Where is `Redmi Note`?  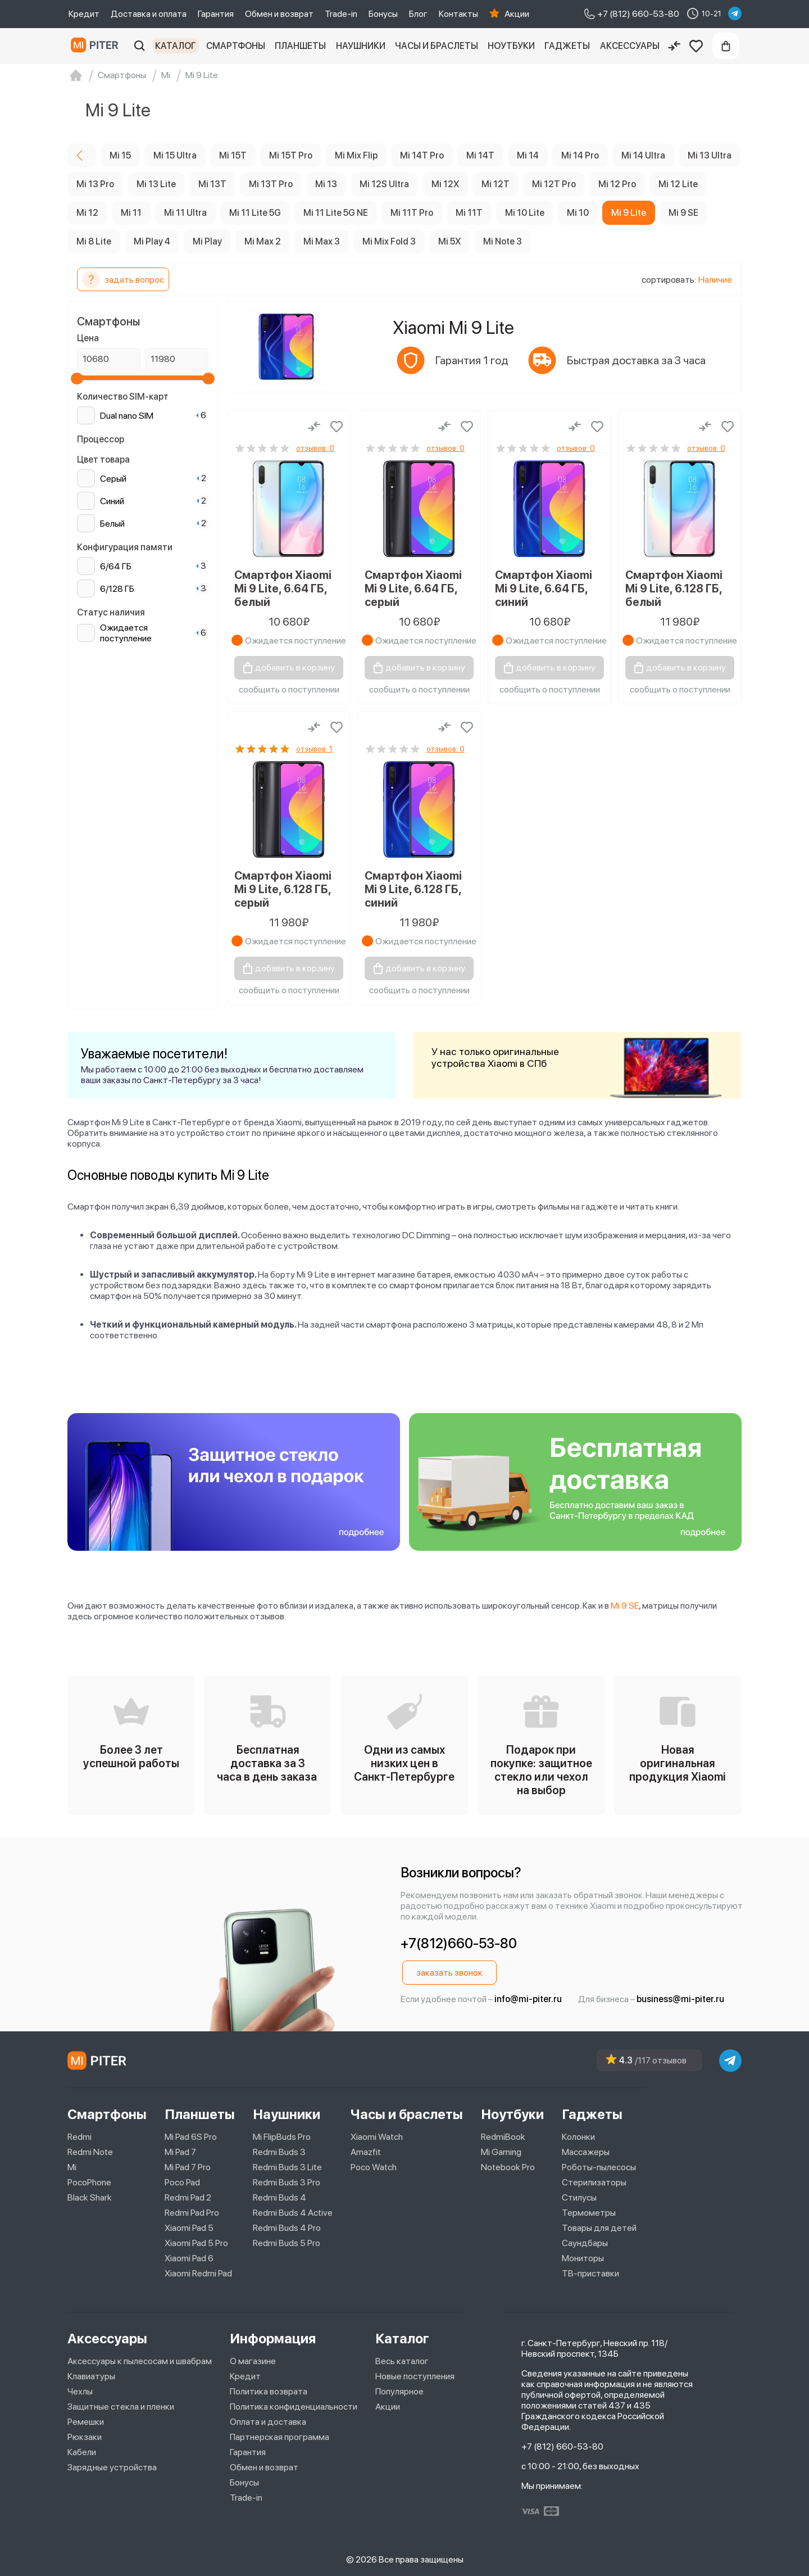 Redmi Note is located at coordinates (90, 2152).